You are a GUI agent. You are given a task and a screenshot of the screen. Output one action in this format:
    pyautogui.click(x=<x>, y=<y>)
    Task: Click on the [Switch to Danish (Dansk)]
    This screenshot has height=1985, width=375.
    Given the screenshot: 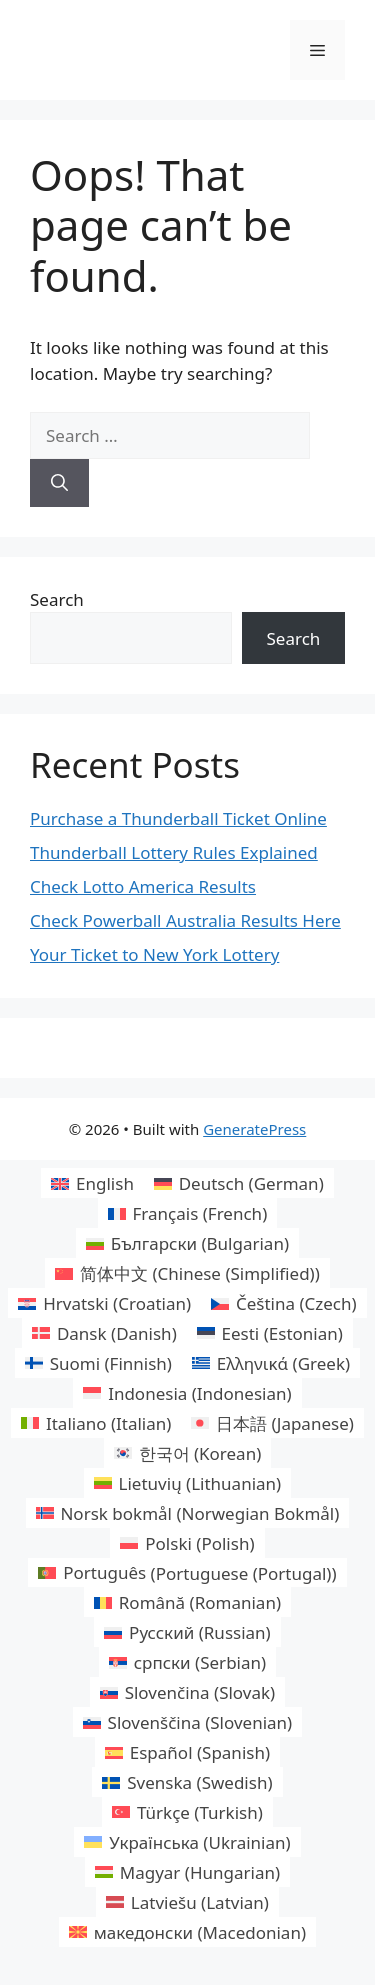 What is the action you would take?
    pyautogui.click(x=104, y=1333)
    